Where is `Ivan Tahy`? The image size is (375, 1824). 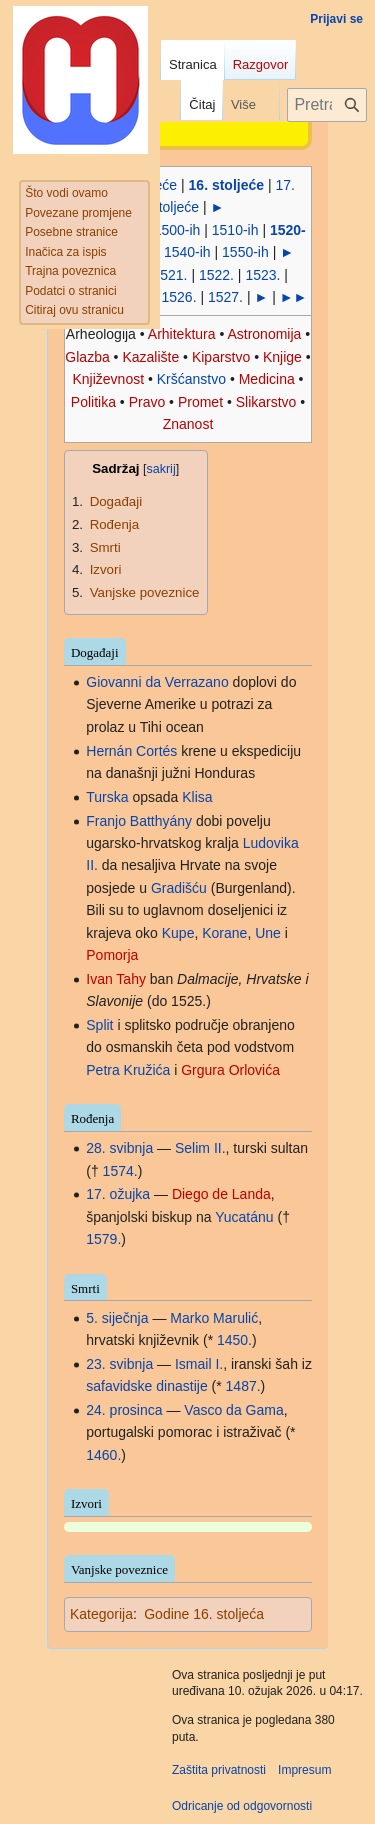
Ivan Tahy is located at coordinates (116, 979).